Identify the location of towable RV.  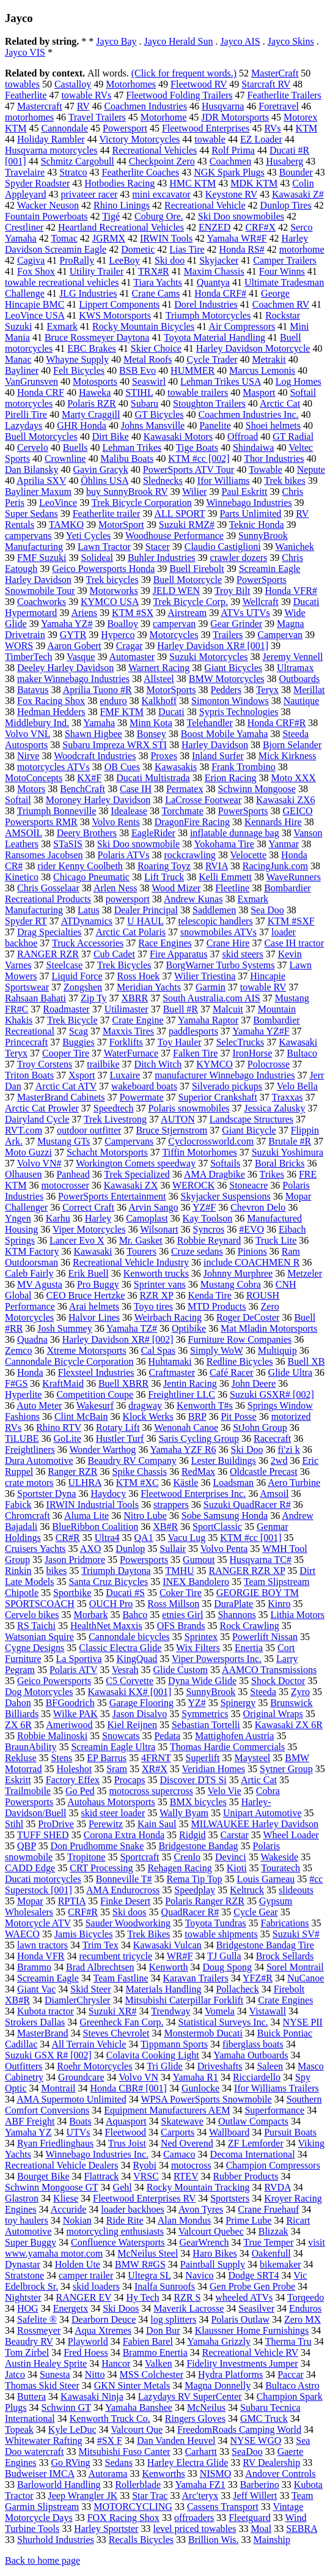
(263, 987).